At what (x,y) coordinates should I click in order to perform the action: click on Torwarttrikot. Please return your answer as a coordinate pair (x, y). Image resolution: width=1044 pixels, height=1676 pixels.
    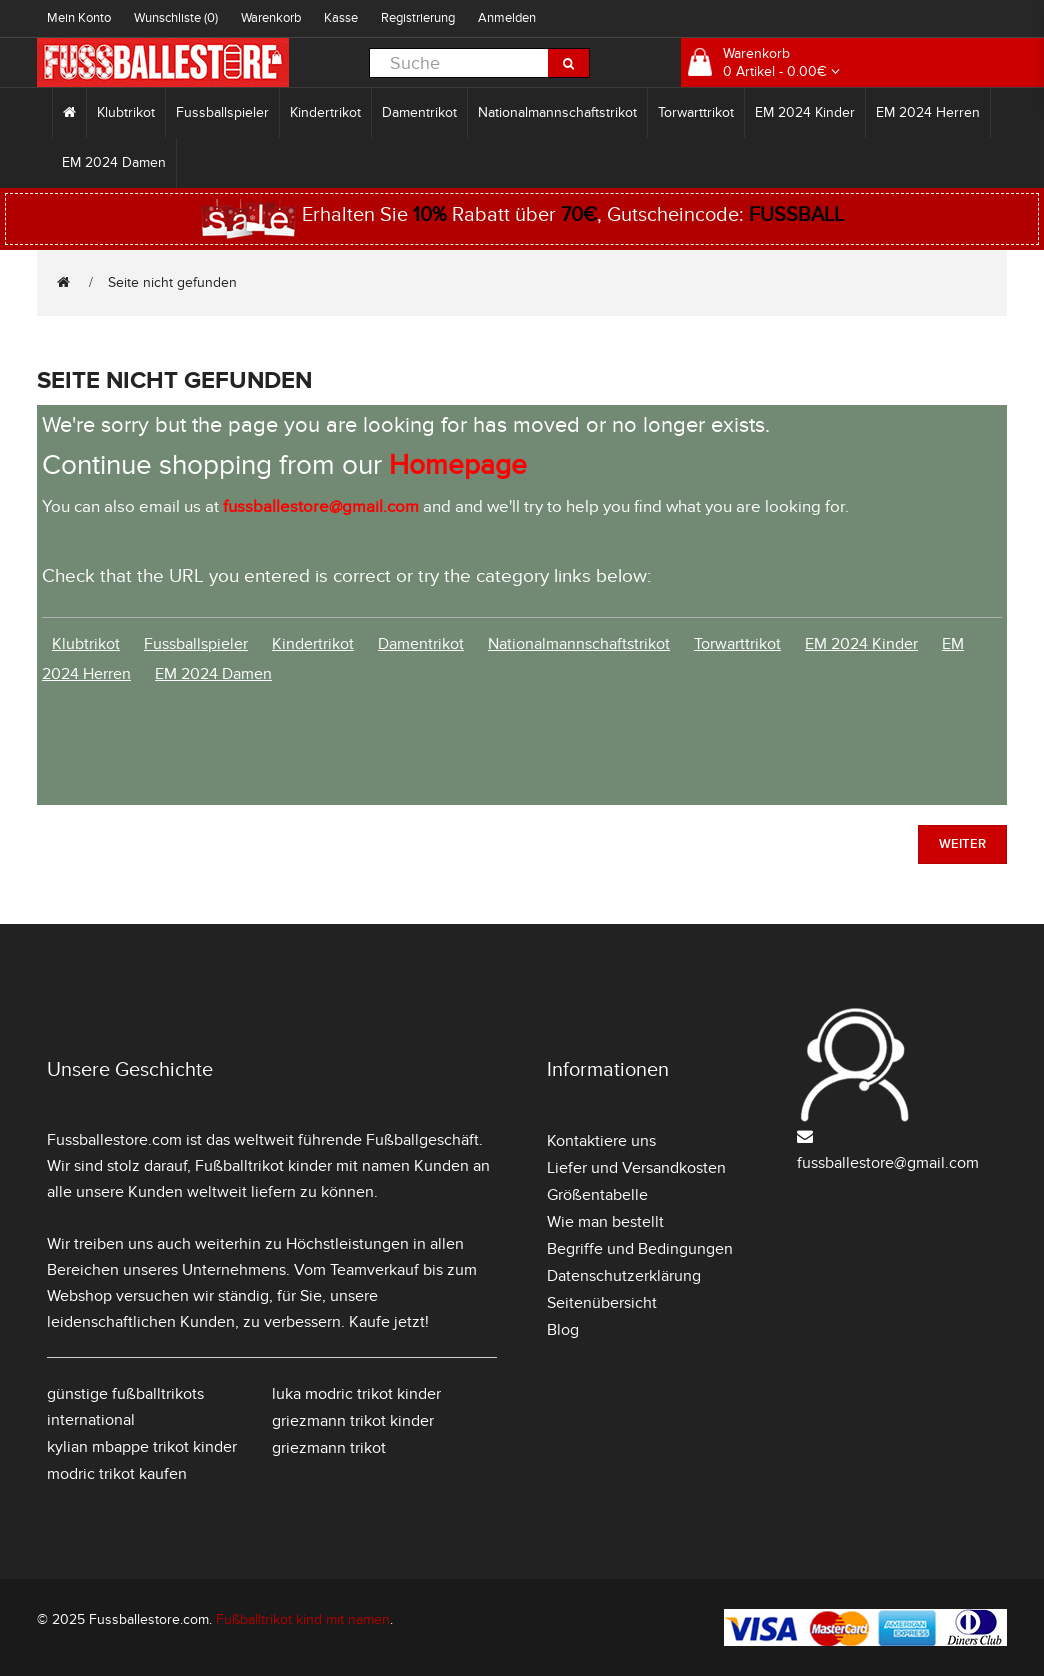
    Looking at the image, I should click on (696, 112).